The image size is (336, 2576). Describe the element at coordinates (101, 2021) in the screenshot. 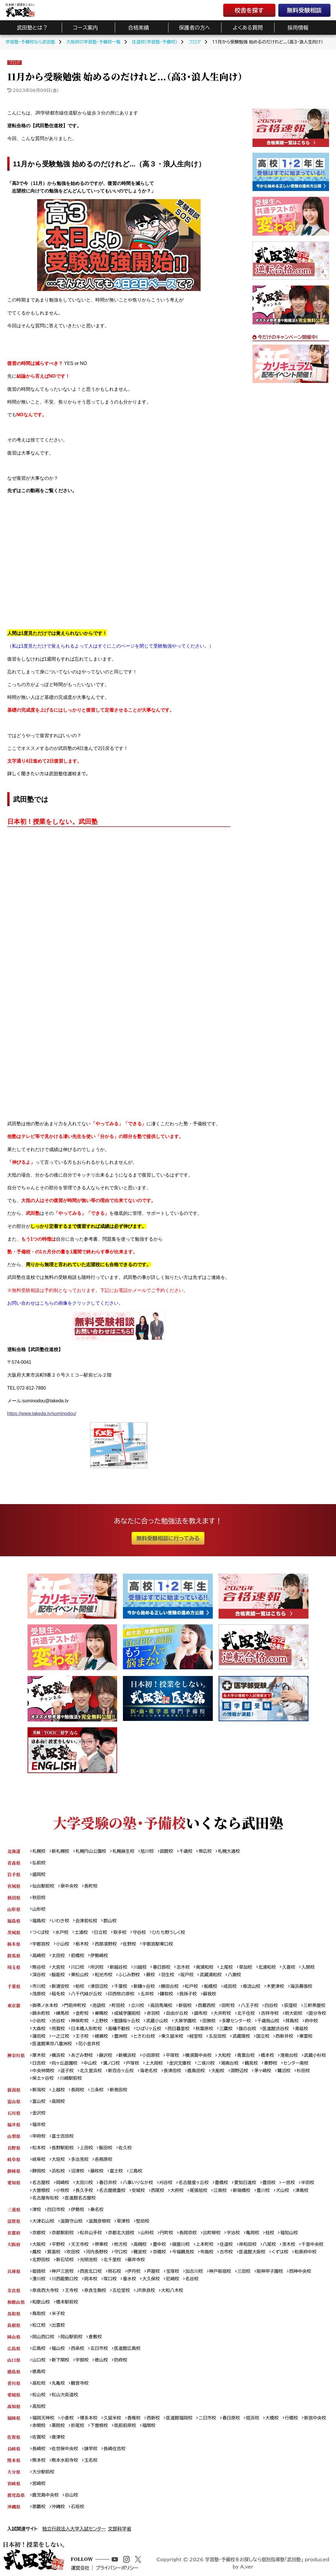

I see `上野校` at that location.